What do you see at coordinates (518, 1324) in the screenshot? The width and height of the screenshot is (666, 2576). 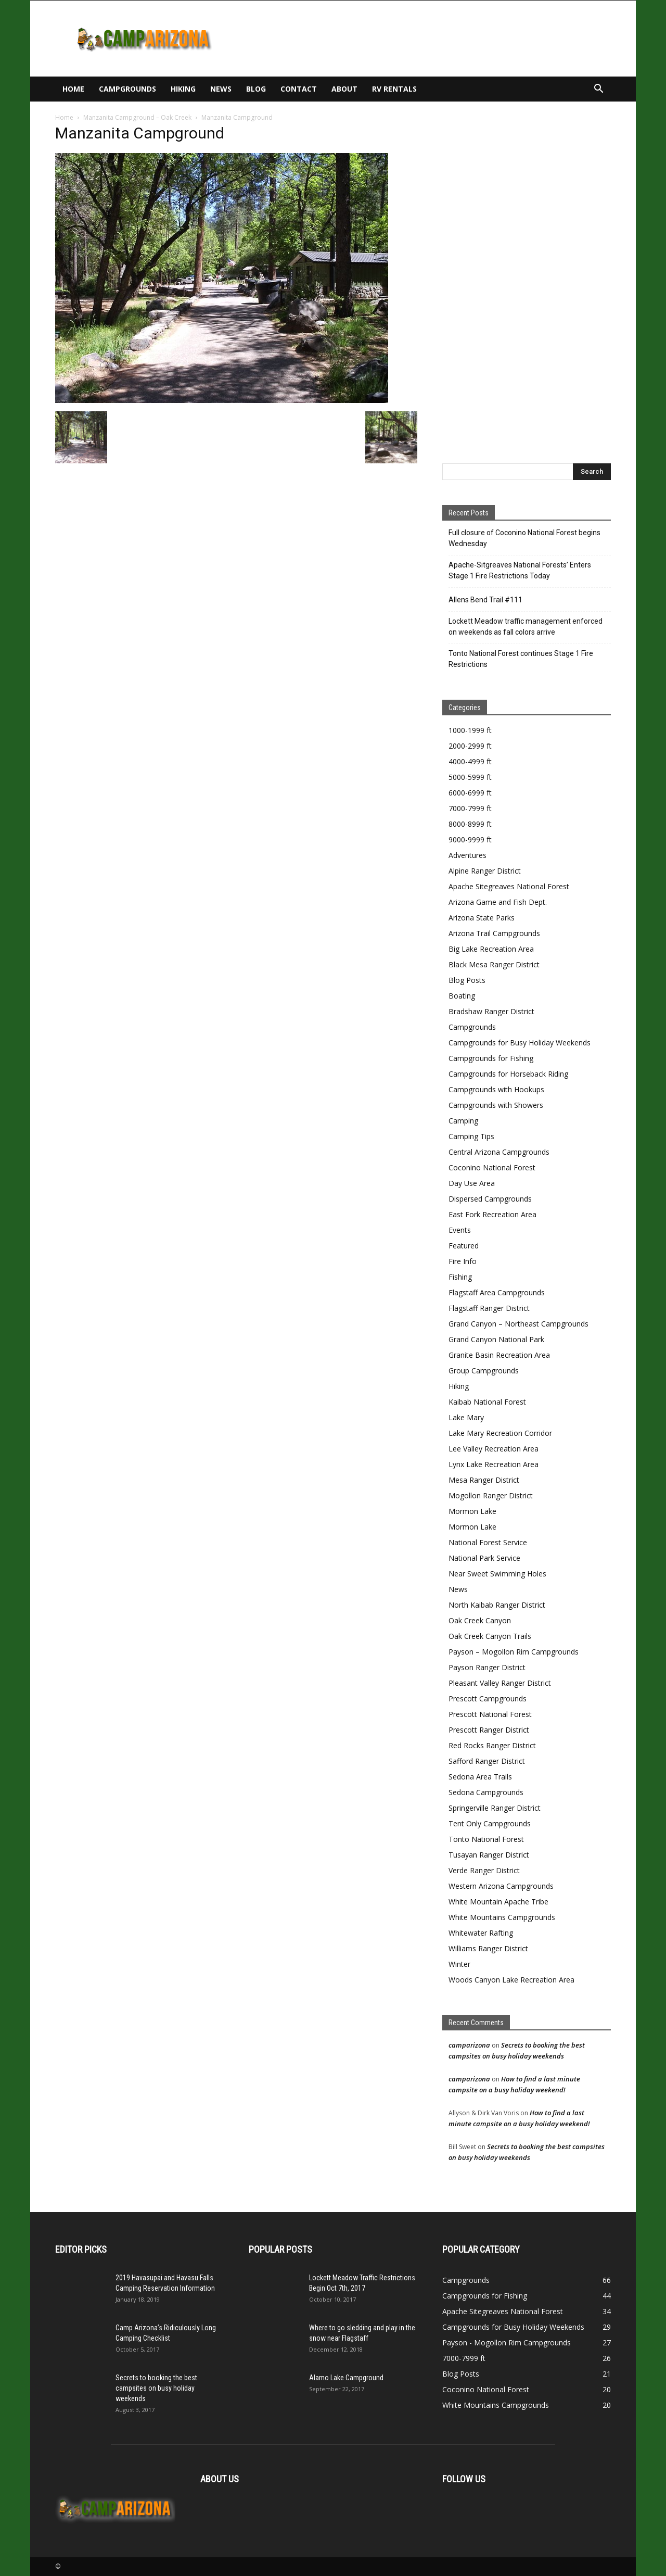 I see `Grand Canyon – Northeast Campgrounds` at bounding box center [518, 1324].